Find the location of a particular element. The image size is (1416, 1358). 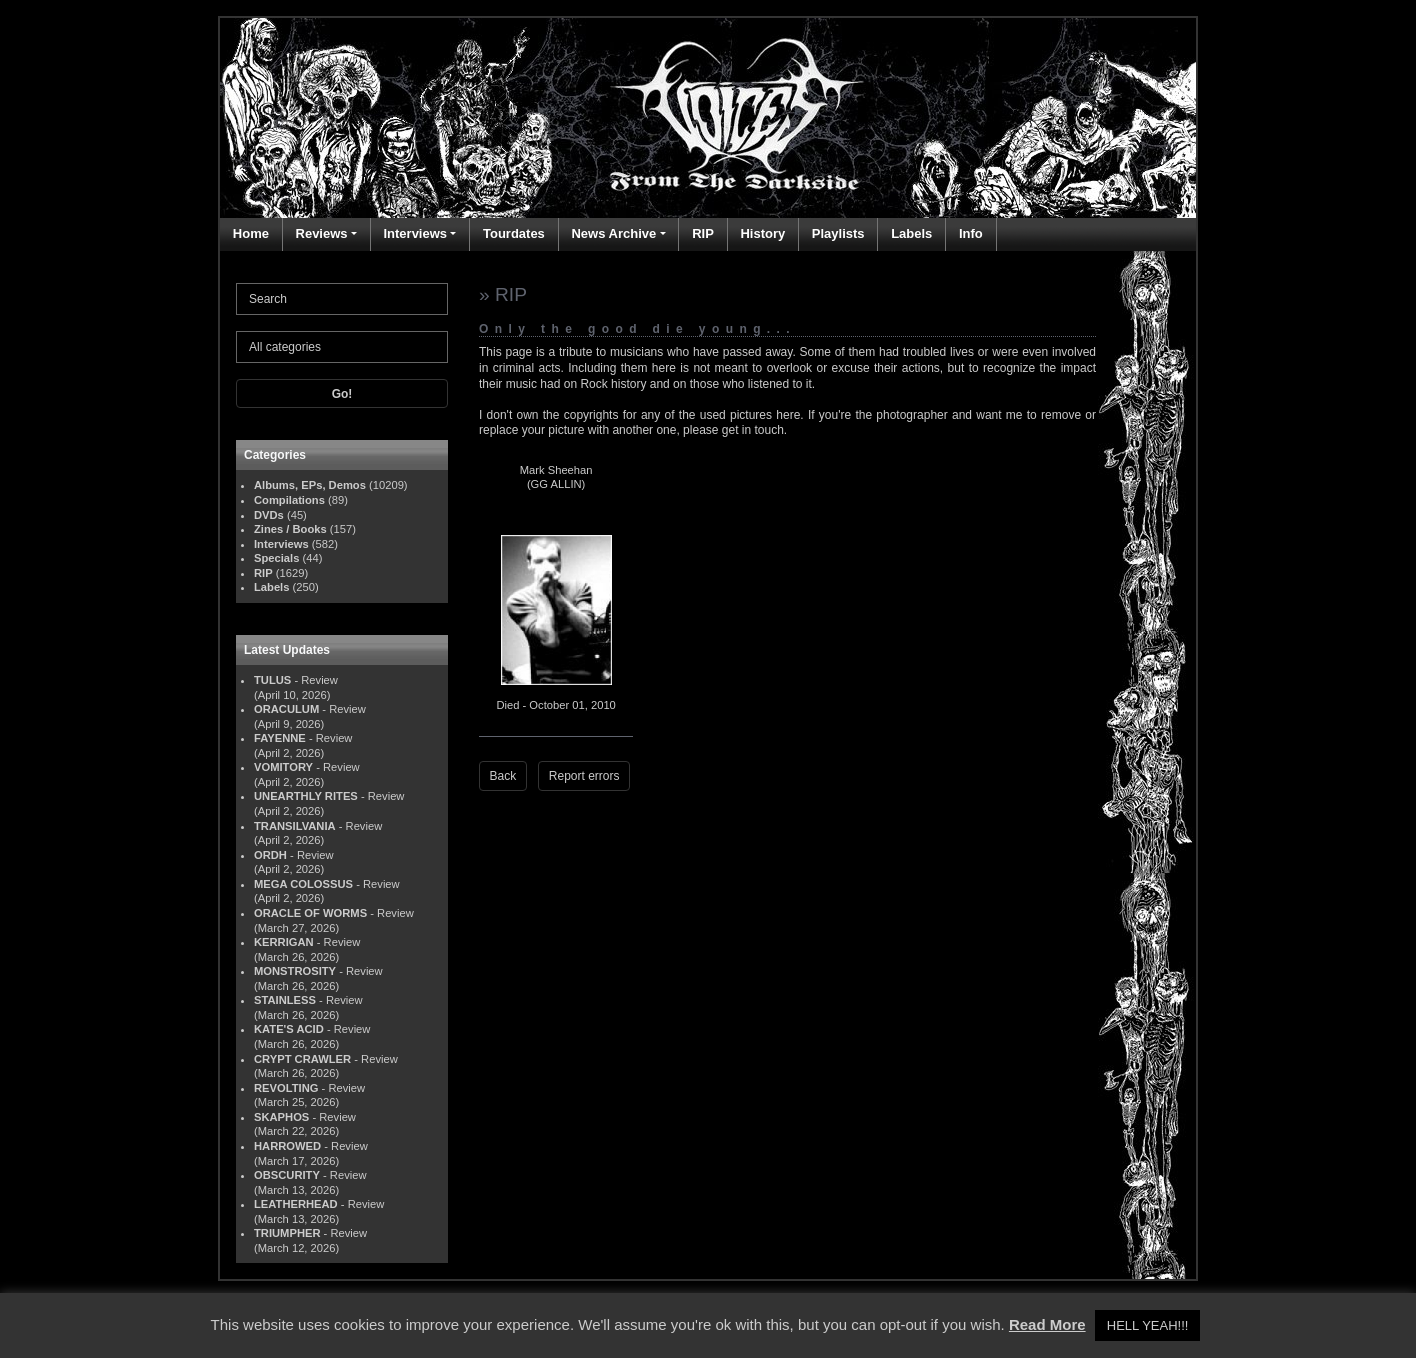

Interviews is located at coordinates (415, 233).